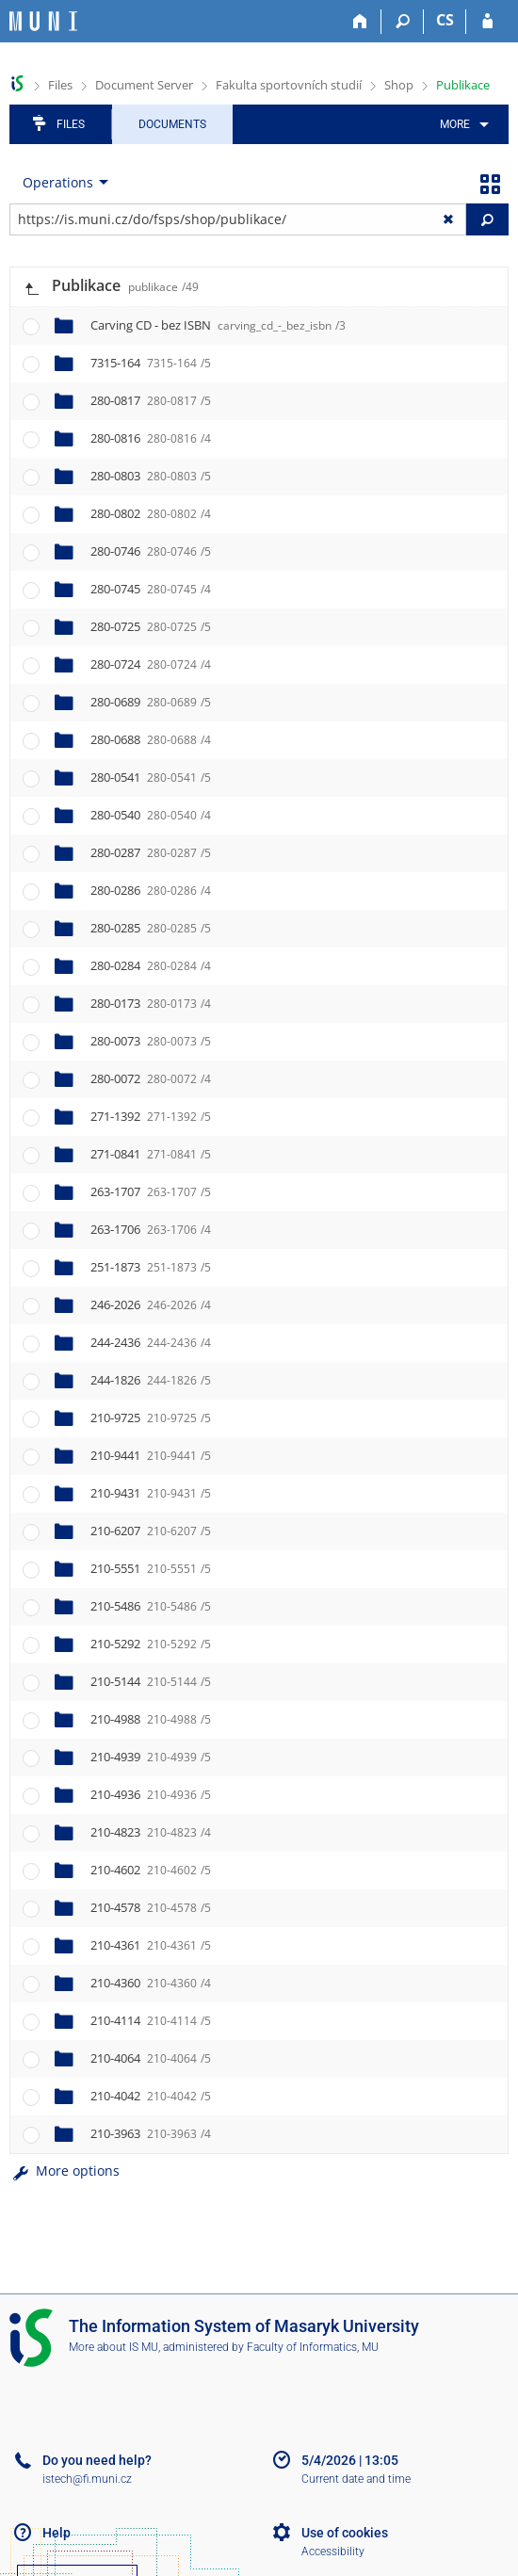 The height and width of the screenshot is (2576, 518). Describe the element at coordinates (150, 1003) in the screenshot. I see `280-0173` at that location.